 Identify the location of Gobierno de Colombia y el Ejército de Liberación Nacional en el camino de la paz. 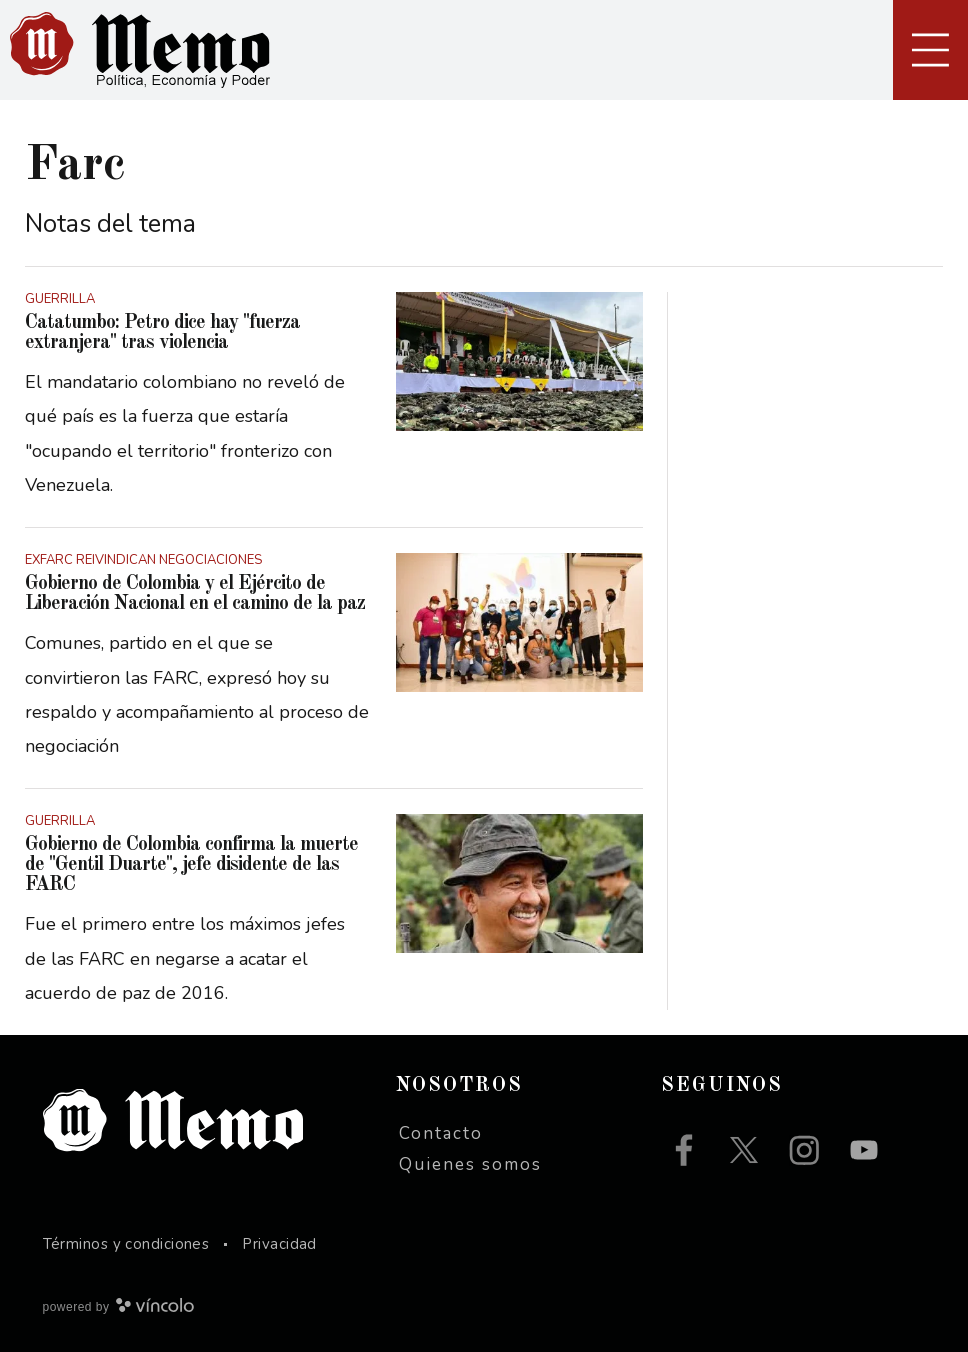
(195, 594).